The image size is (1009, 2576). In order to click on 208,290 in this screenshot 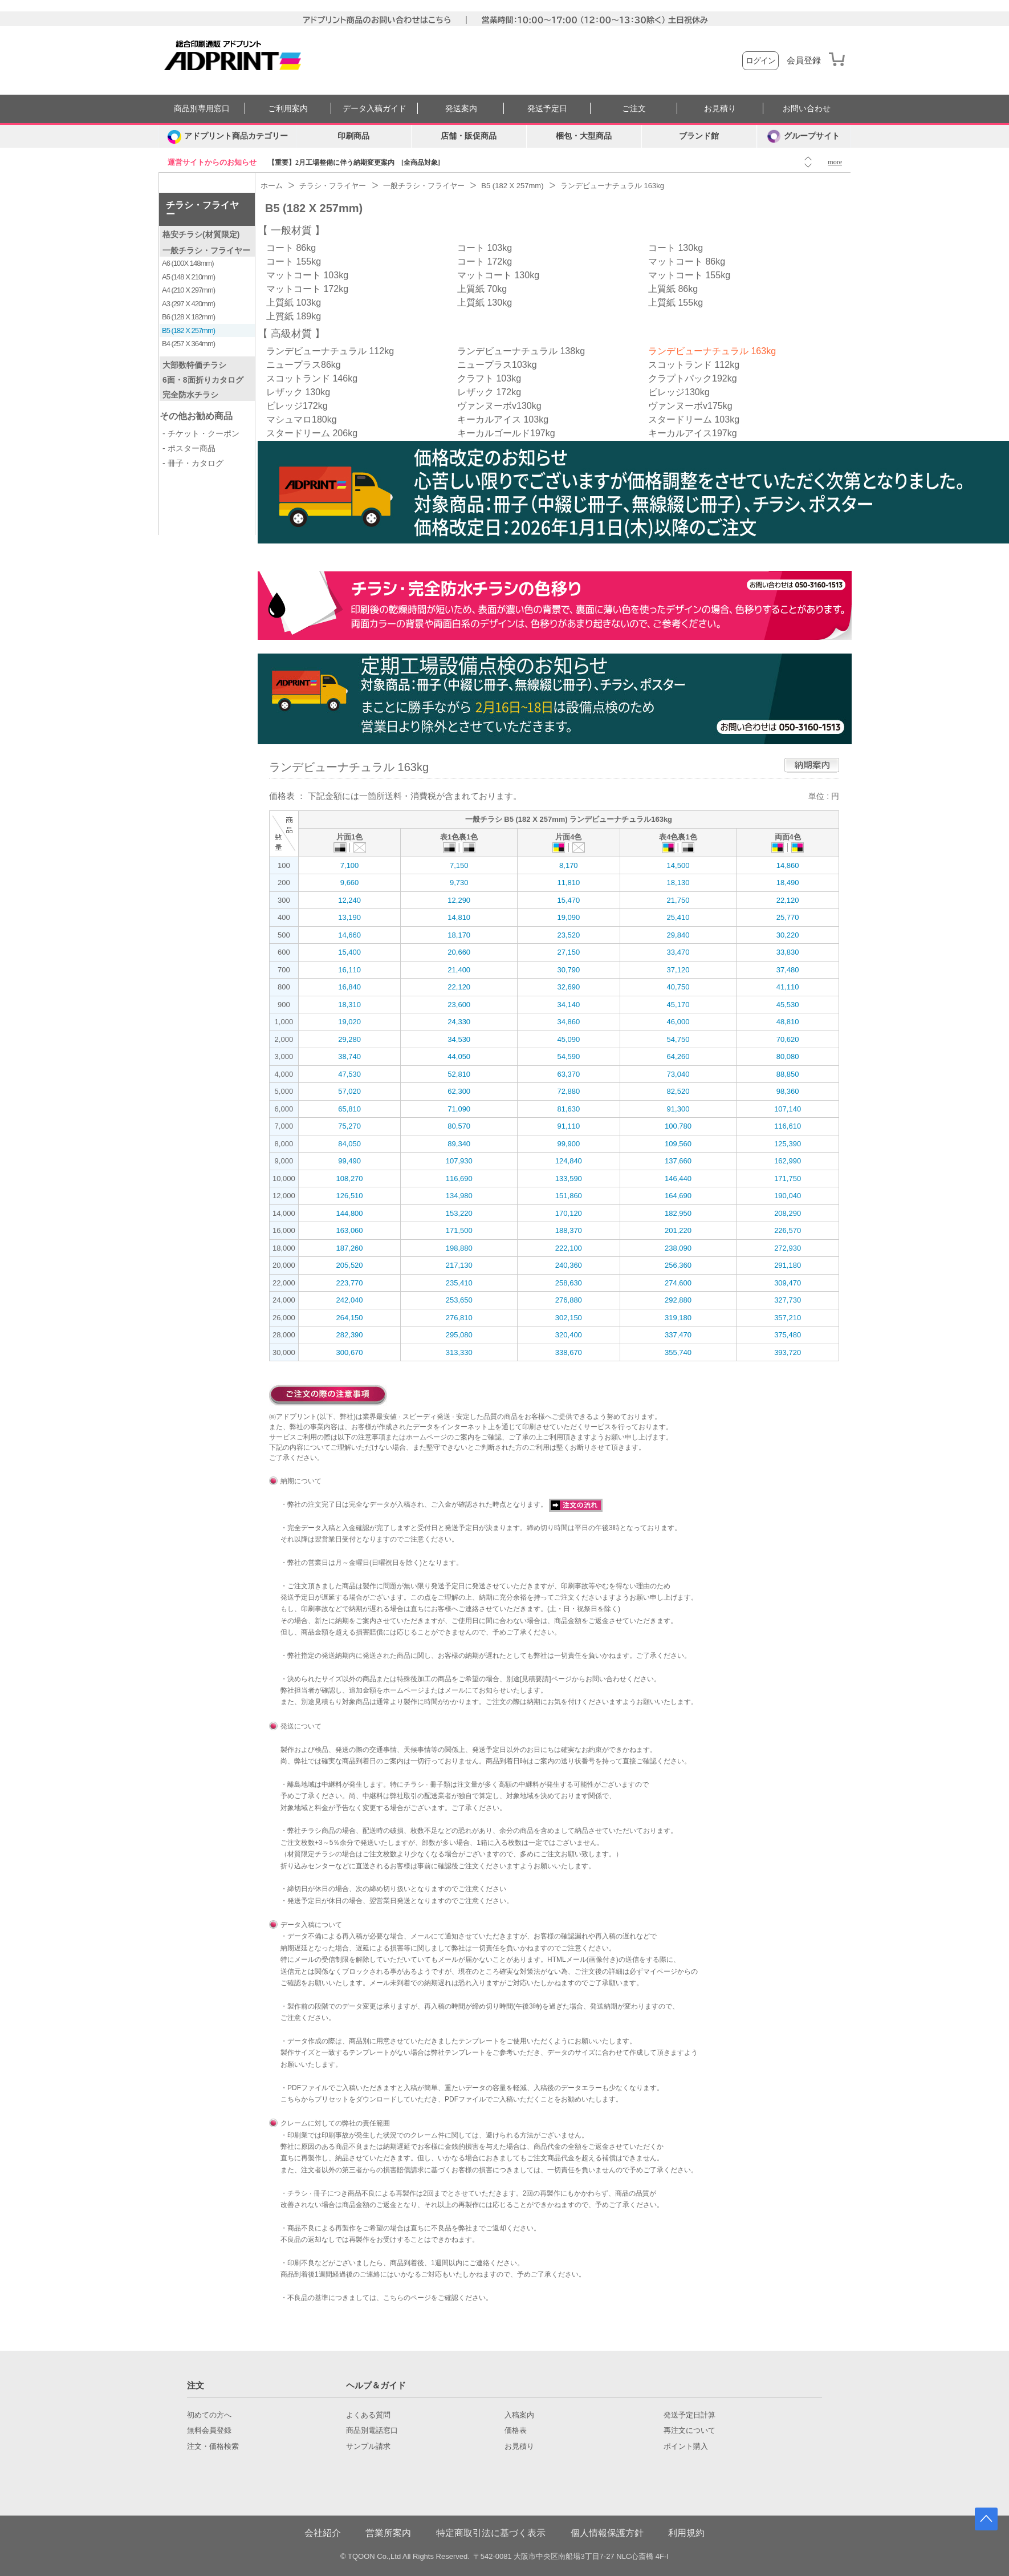, I will do `click(787, 1213)`.